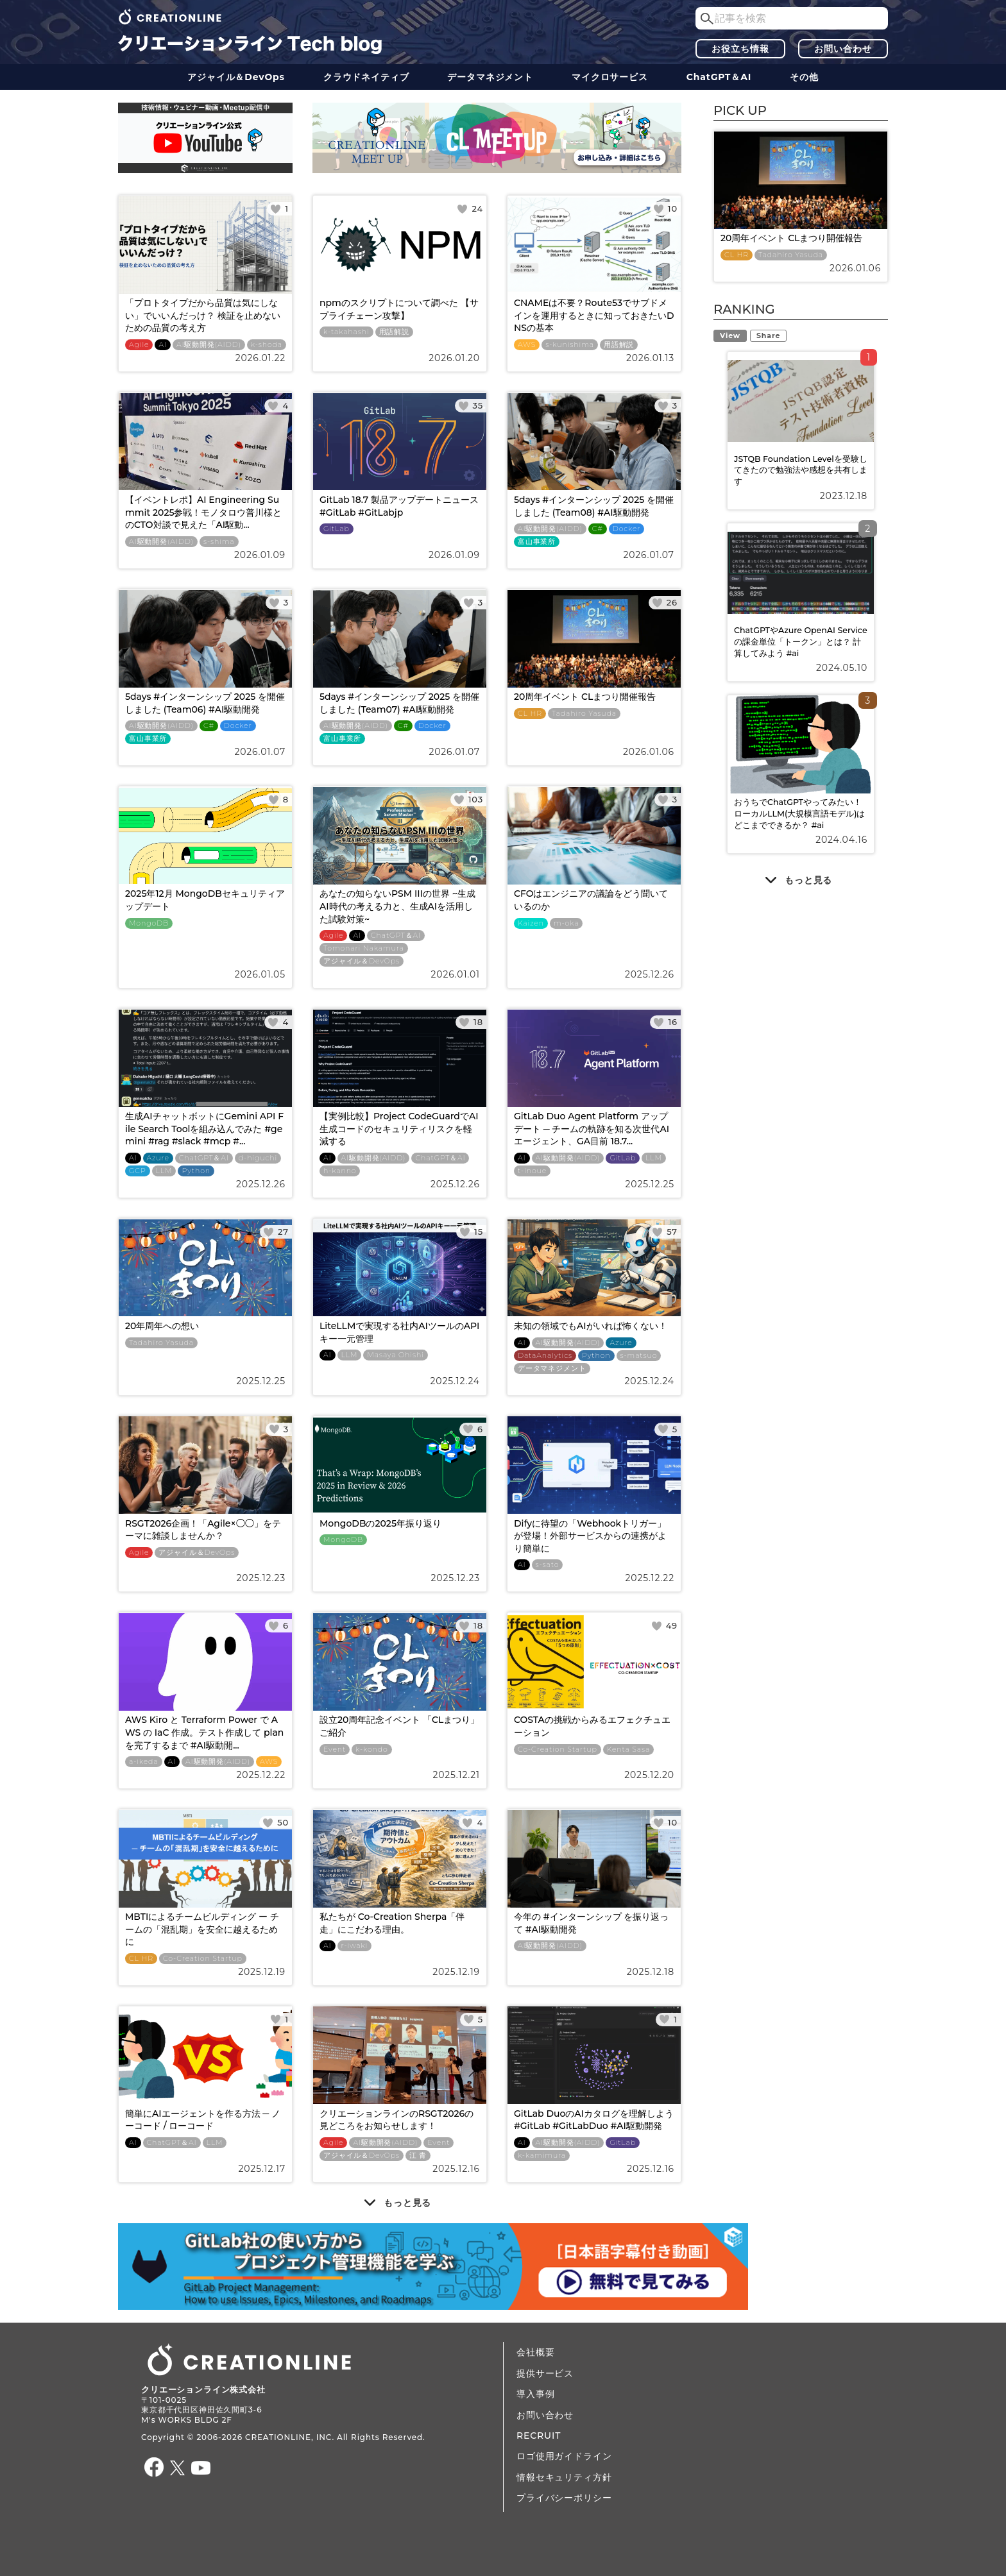 The height and width of the screenshot is (2576, 1006). Describe the element at coordinates (591, 1923) in the screenshot. I see `今年の #インターンシップ を振り返って #AI駆動開発` at that location.